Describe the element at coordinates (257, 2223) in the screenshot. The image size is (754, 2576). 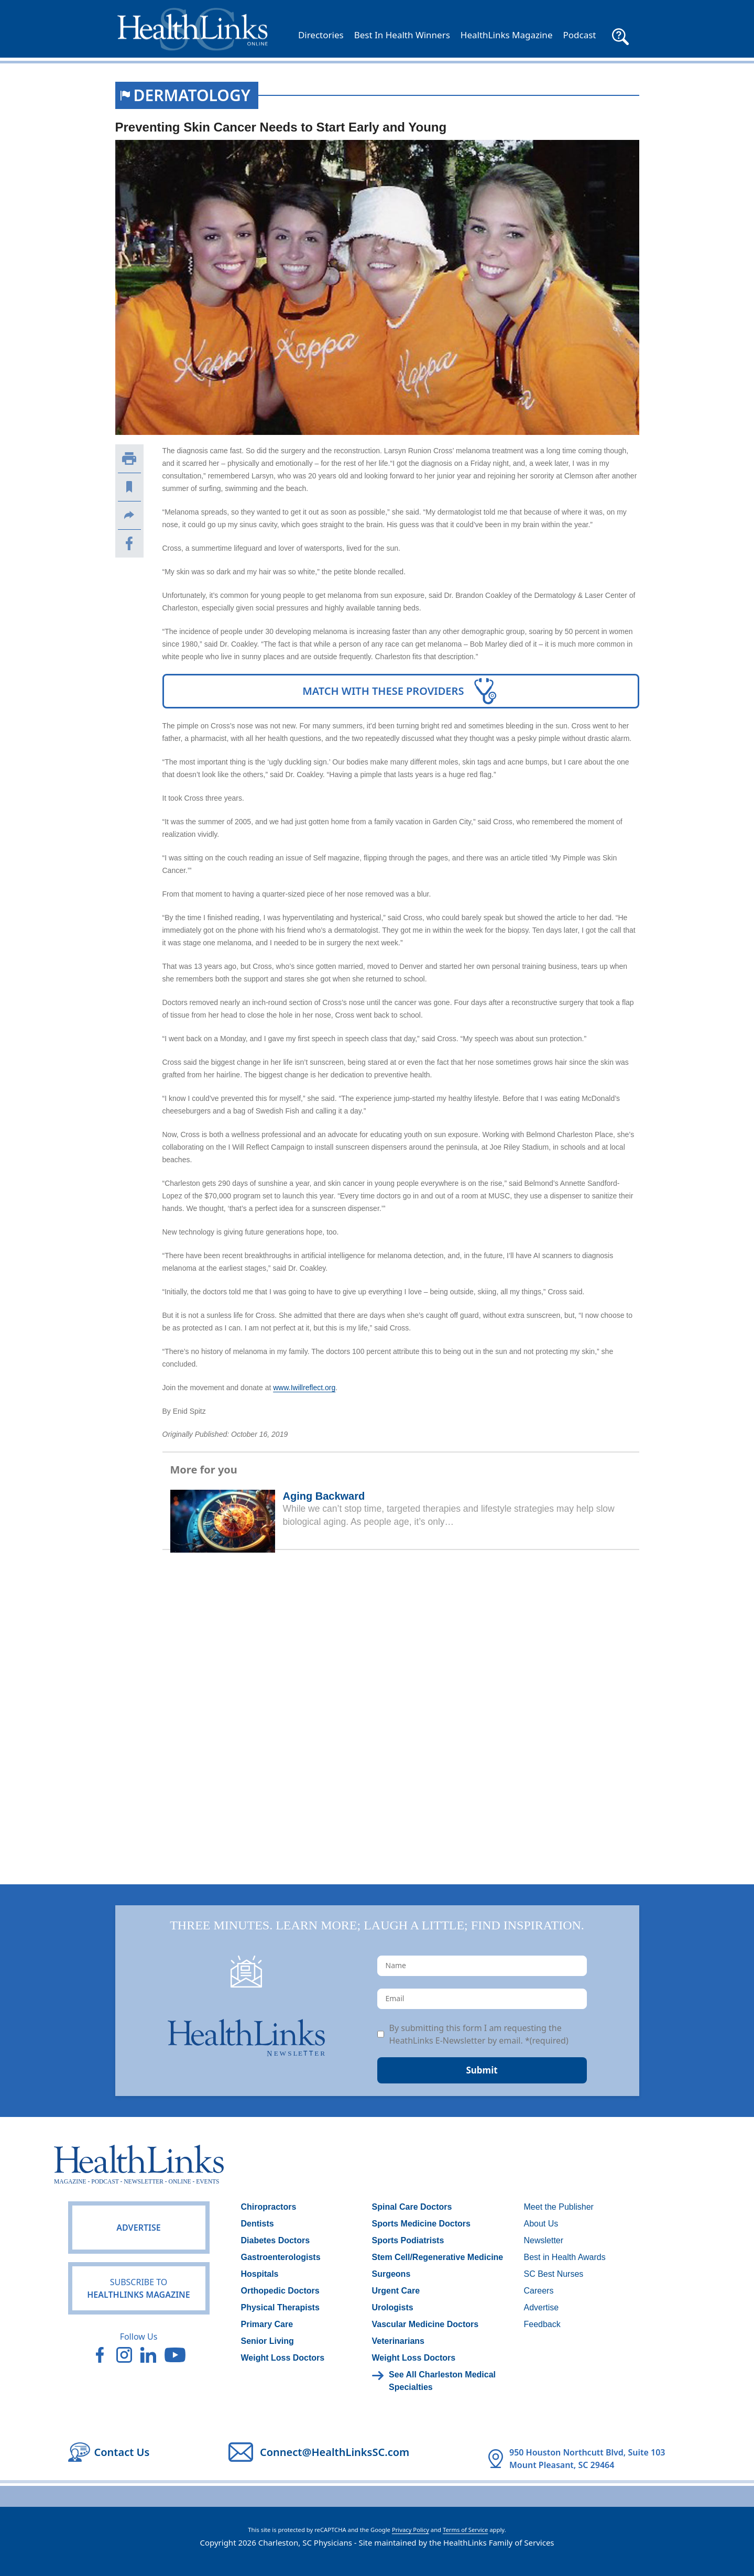
I see `Dentists` at that location.